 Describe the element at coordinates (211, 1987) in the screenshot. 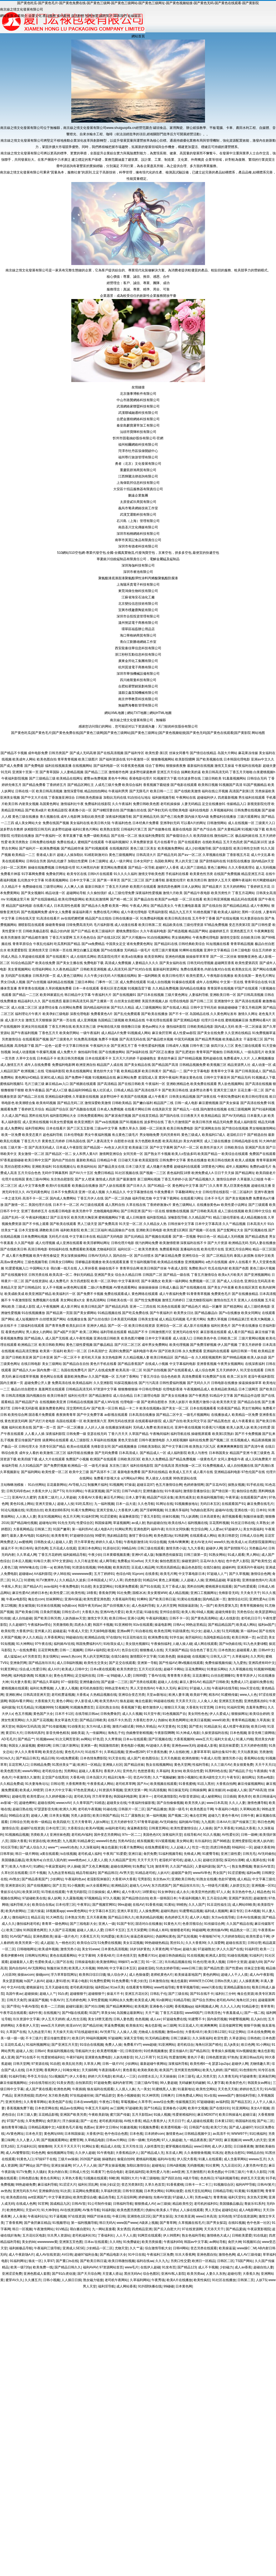

I see `www污黄在线` at that location.